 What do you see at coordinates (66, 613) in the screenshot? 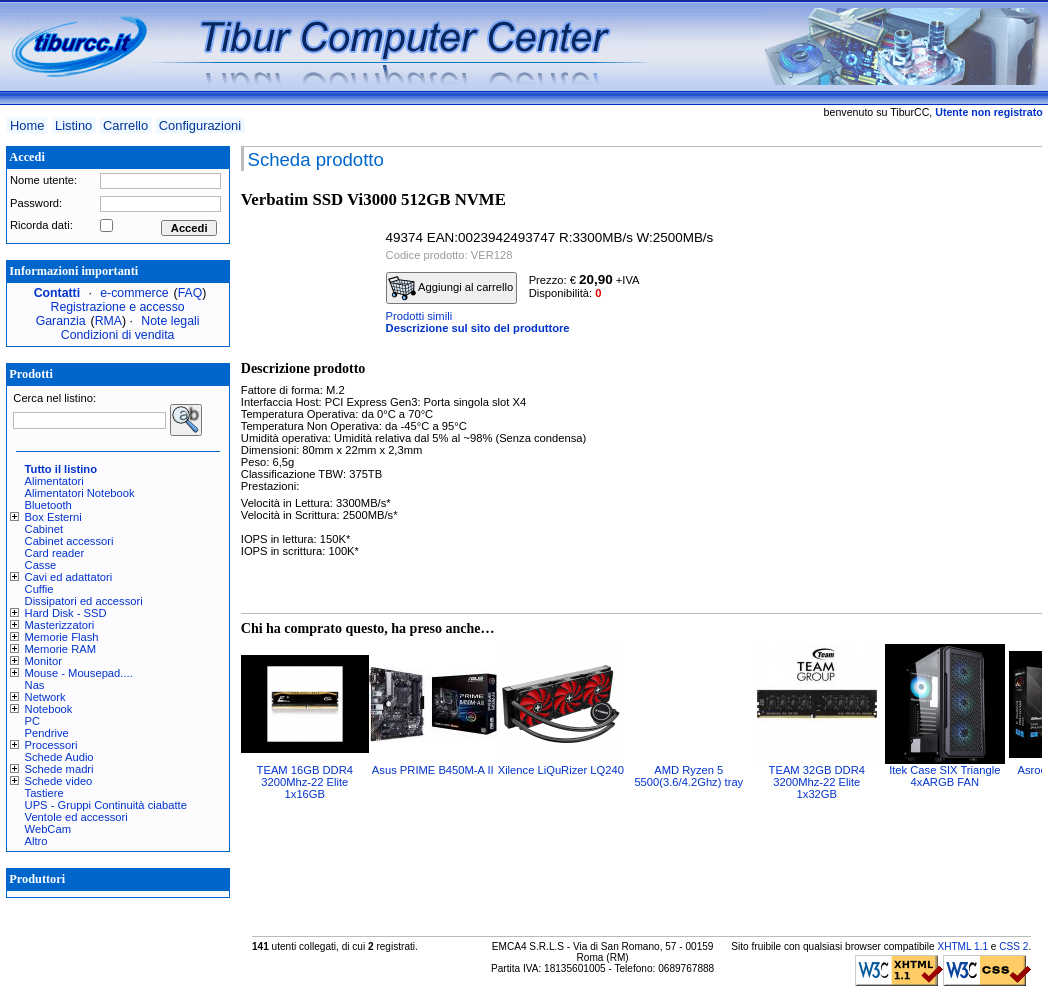
I see `Hard Disk - SSD` at bounding box center [66, 613].